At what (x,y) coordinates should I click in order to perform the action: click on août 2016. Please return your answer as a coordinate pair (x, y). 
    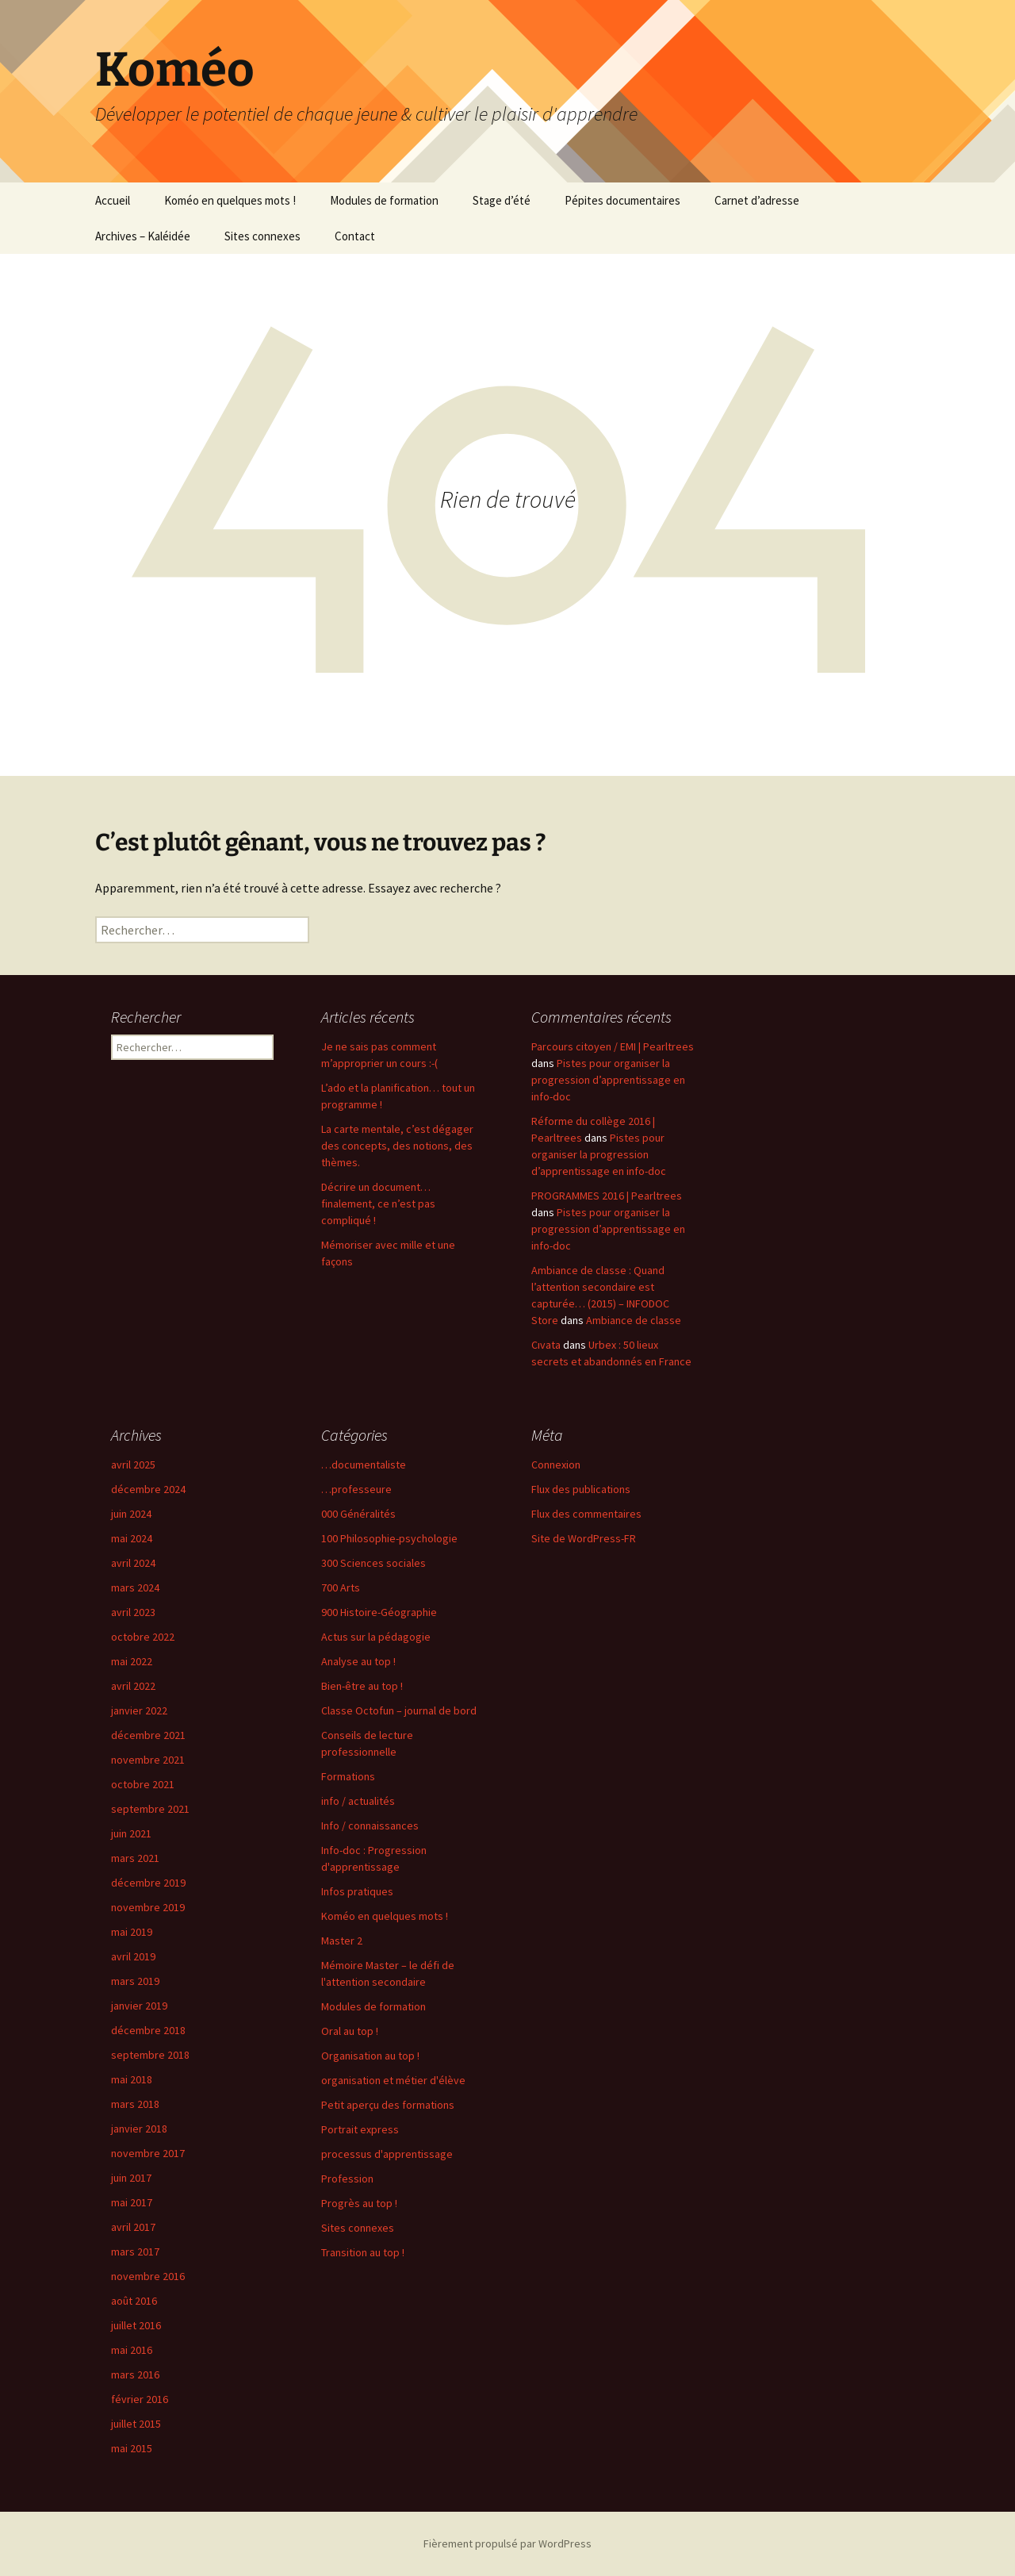
    Looking at the image, I should click on (134, 2301).